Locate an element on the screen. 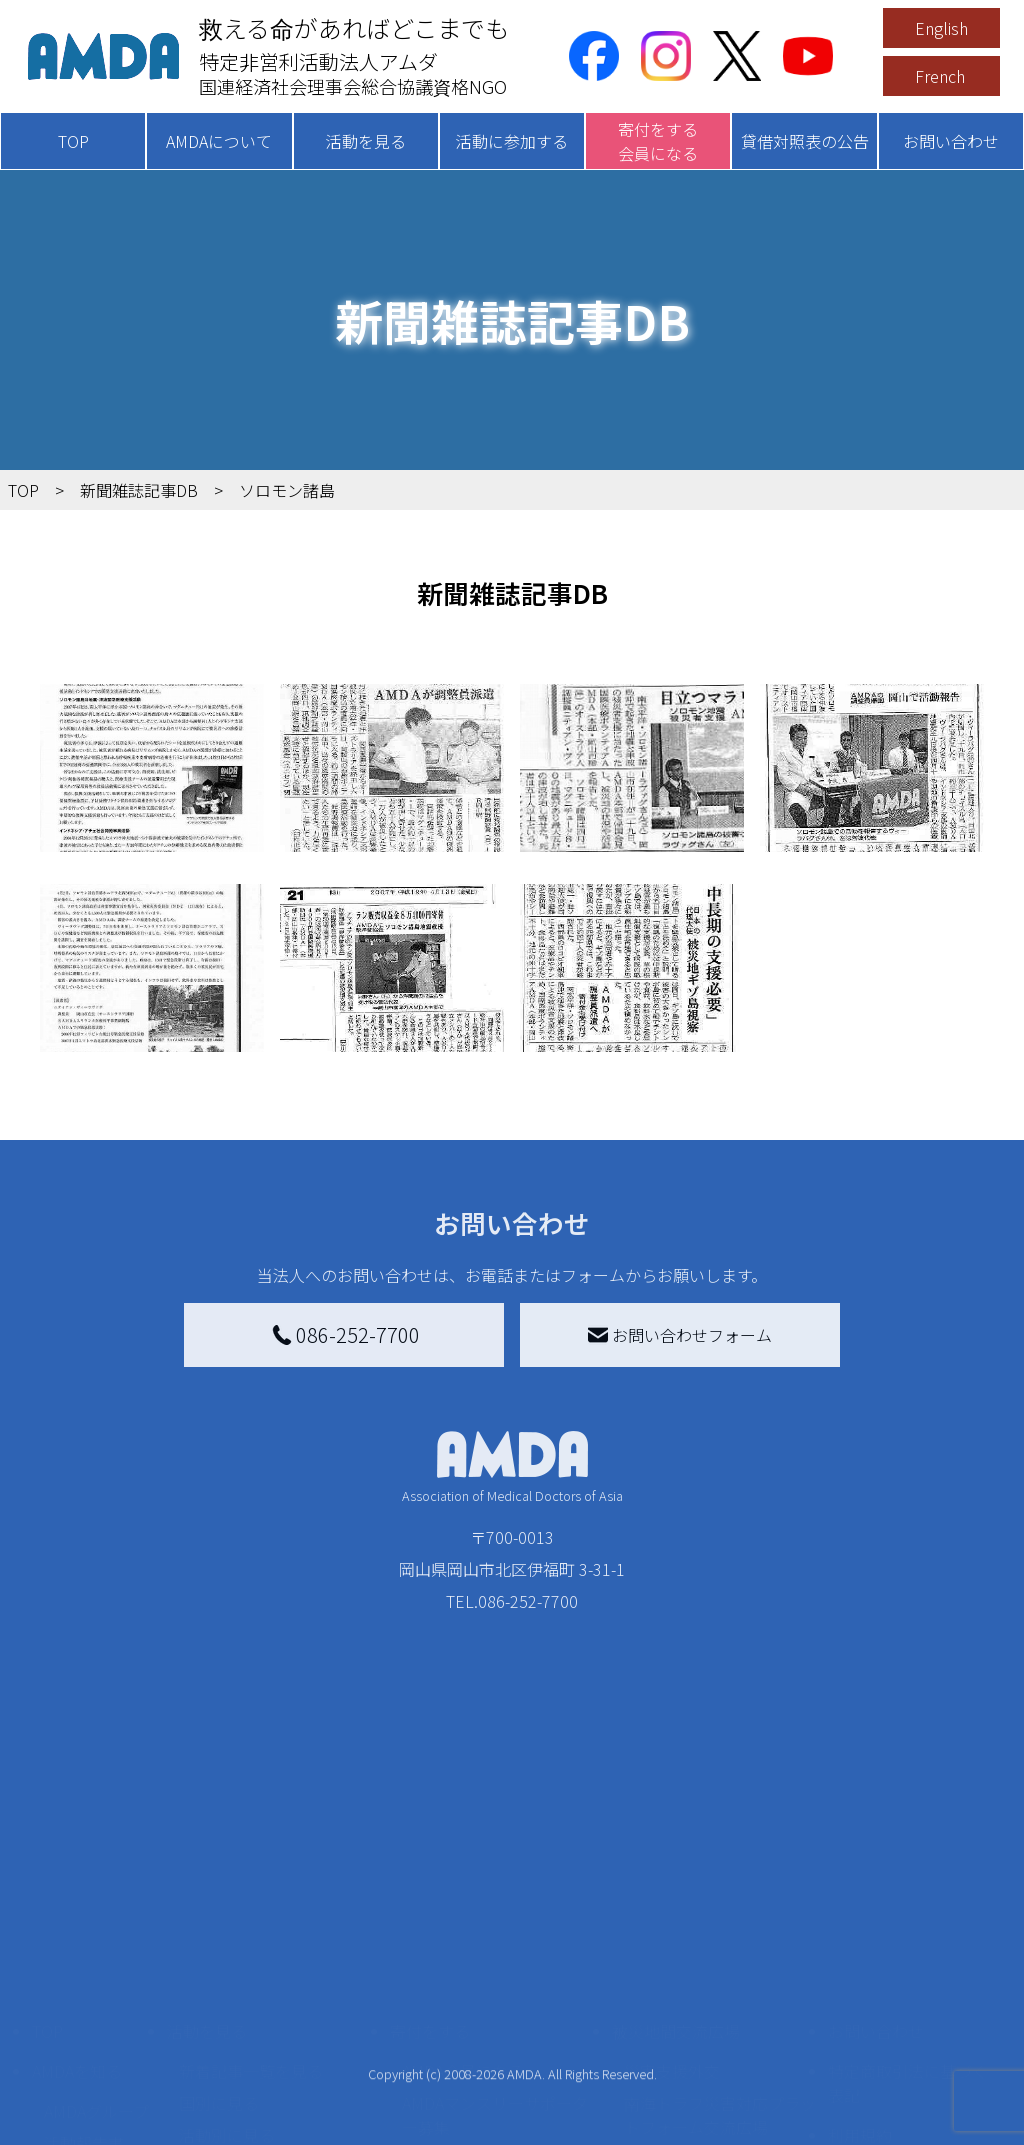 The height and width of the screenshot is (2145, 1024). 貸借対照表の公告 is located at coordinates (805, 141).